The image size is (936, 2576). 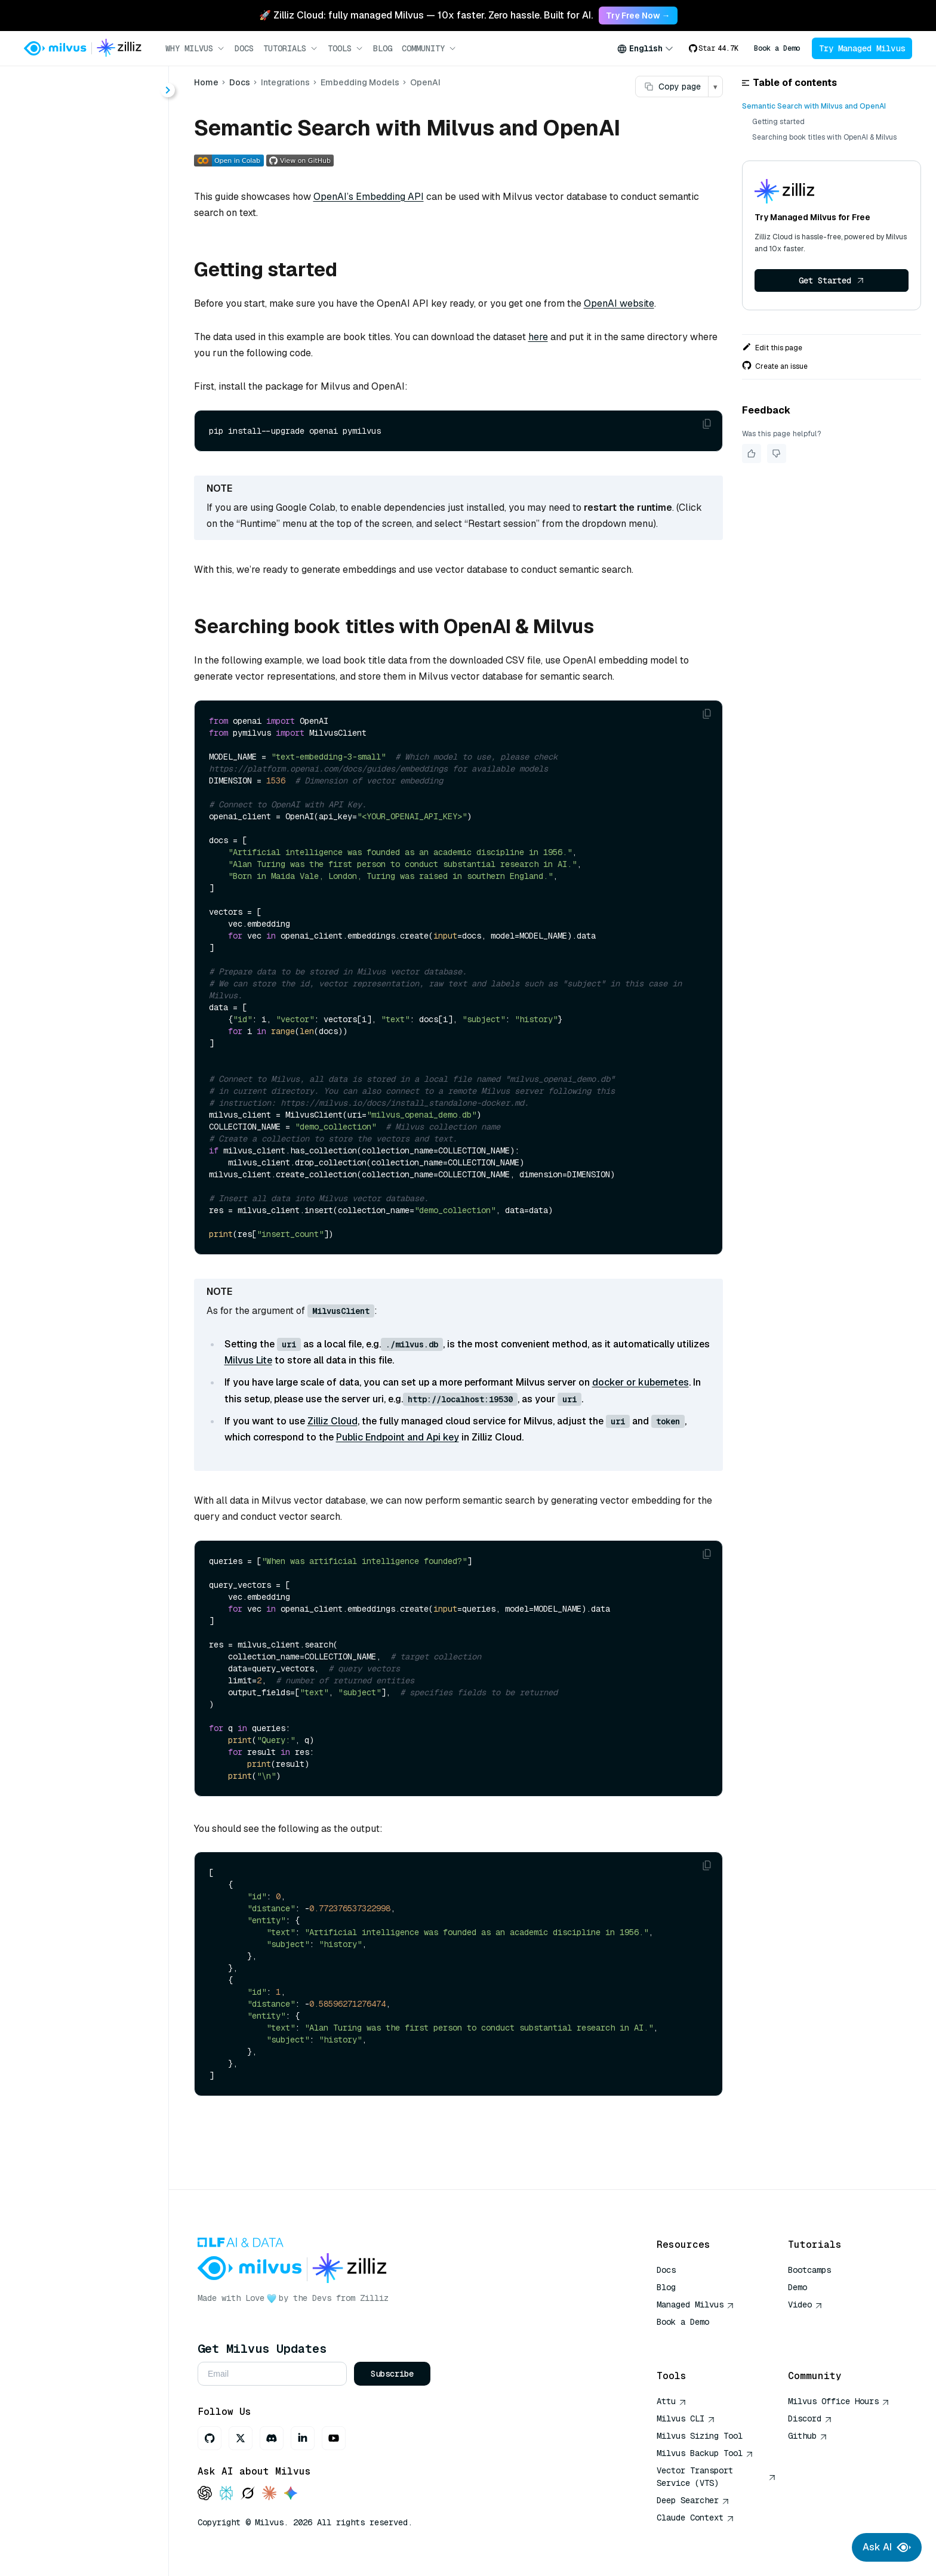 I want to click on Overview, so click(x=59, y=337).